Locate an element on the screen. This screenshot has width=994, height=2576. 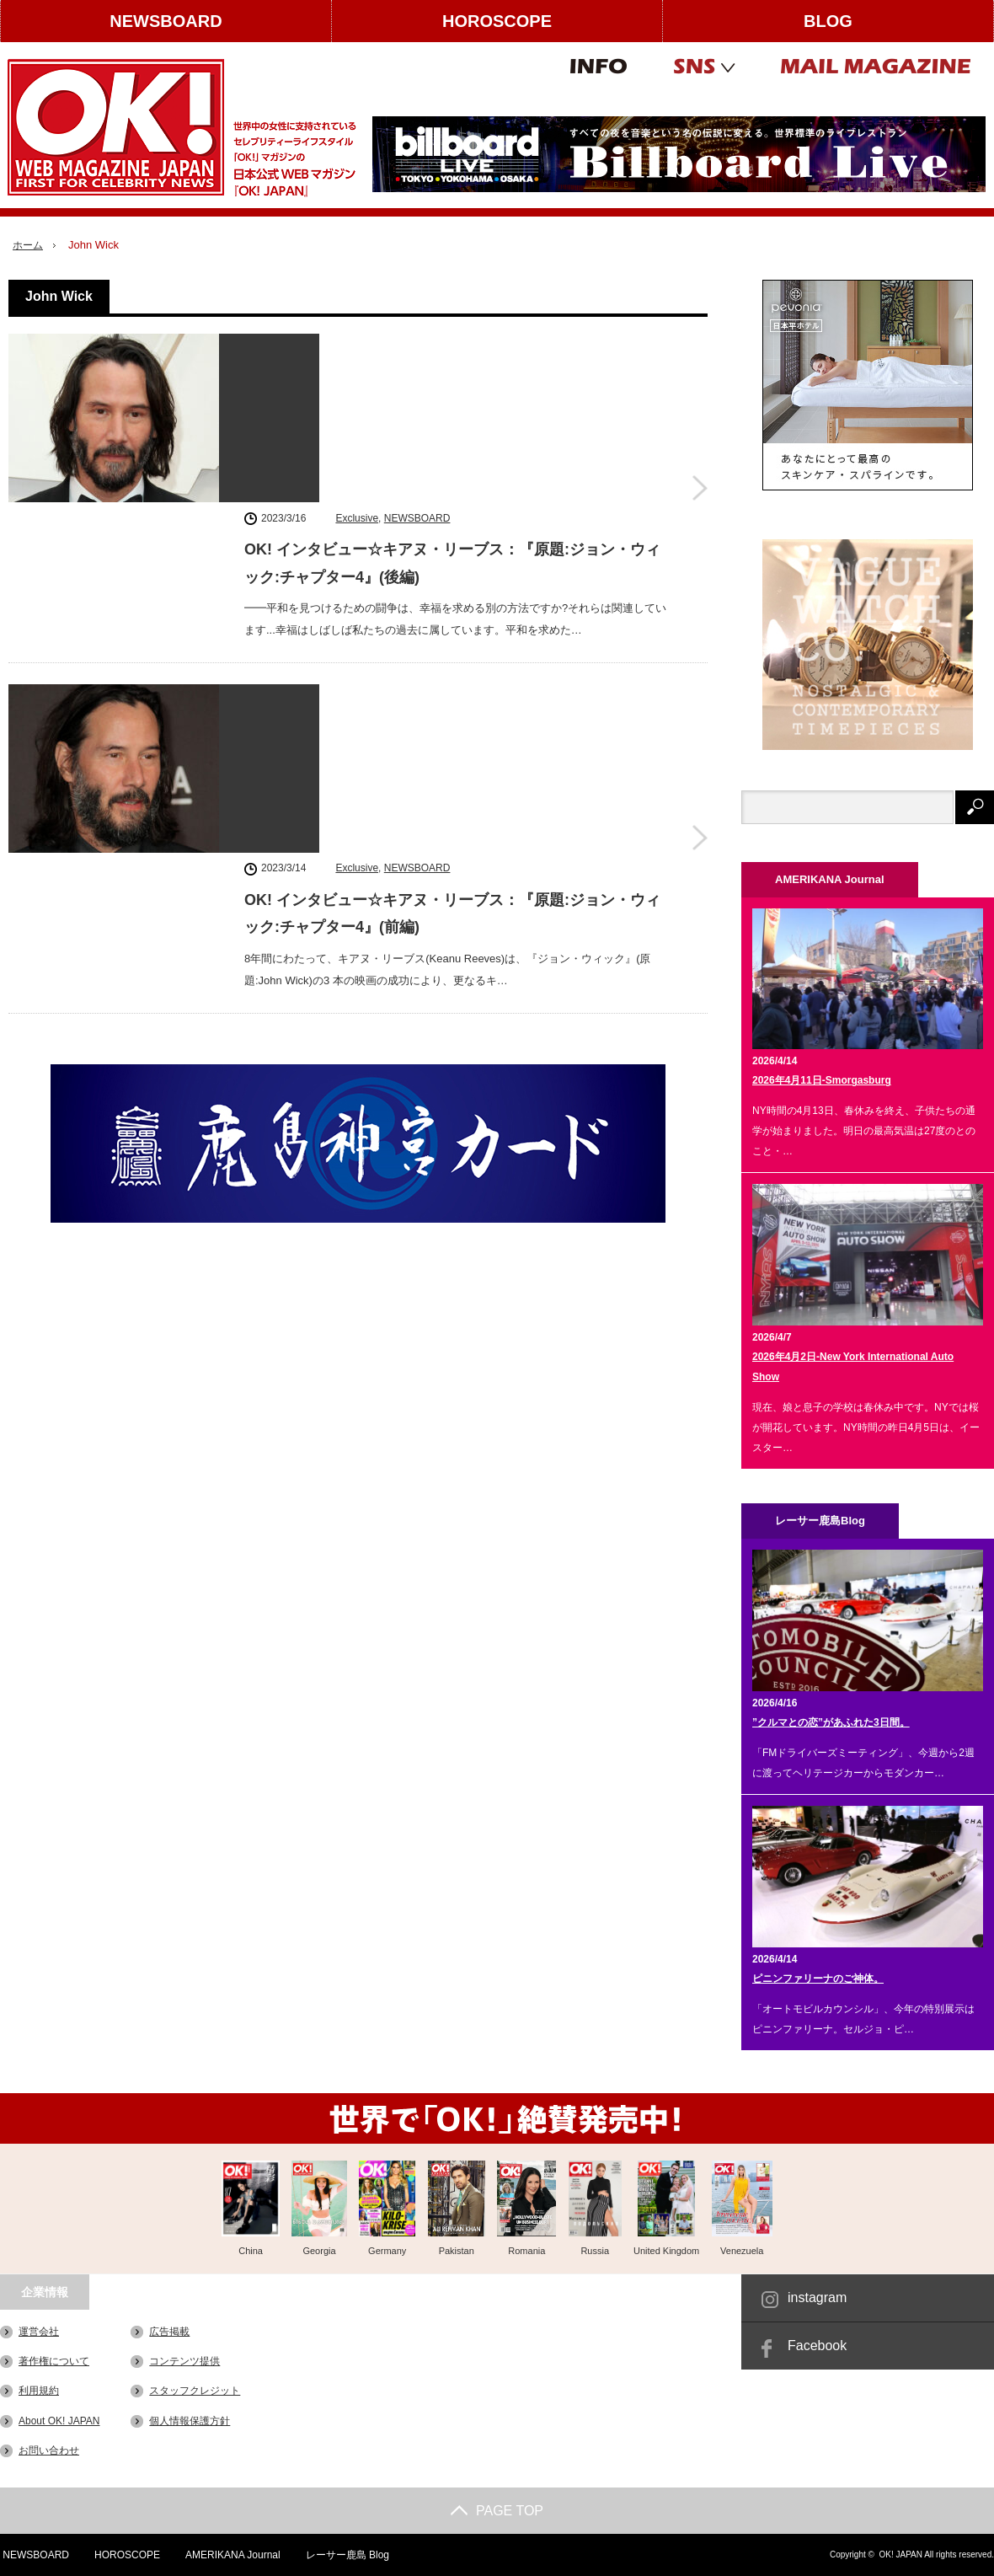
Facebook is located at coordinates (817, 2345).